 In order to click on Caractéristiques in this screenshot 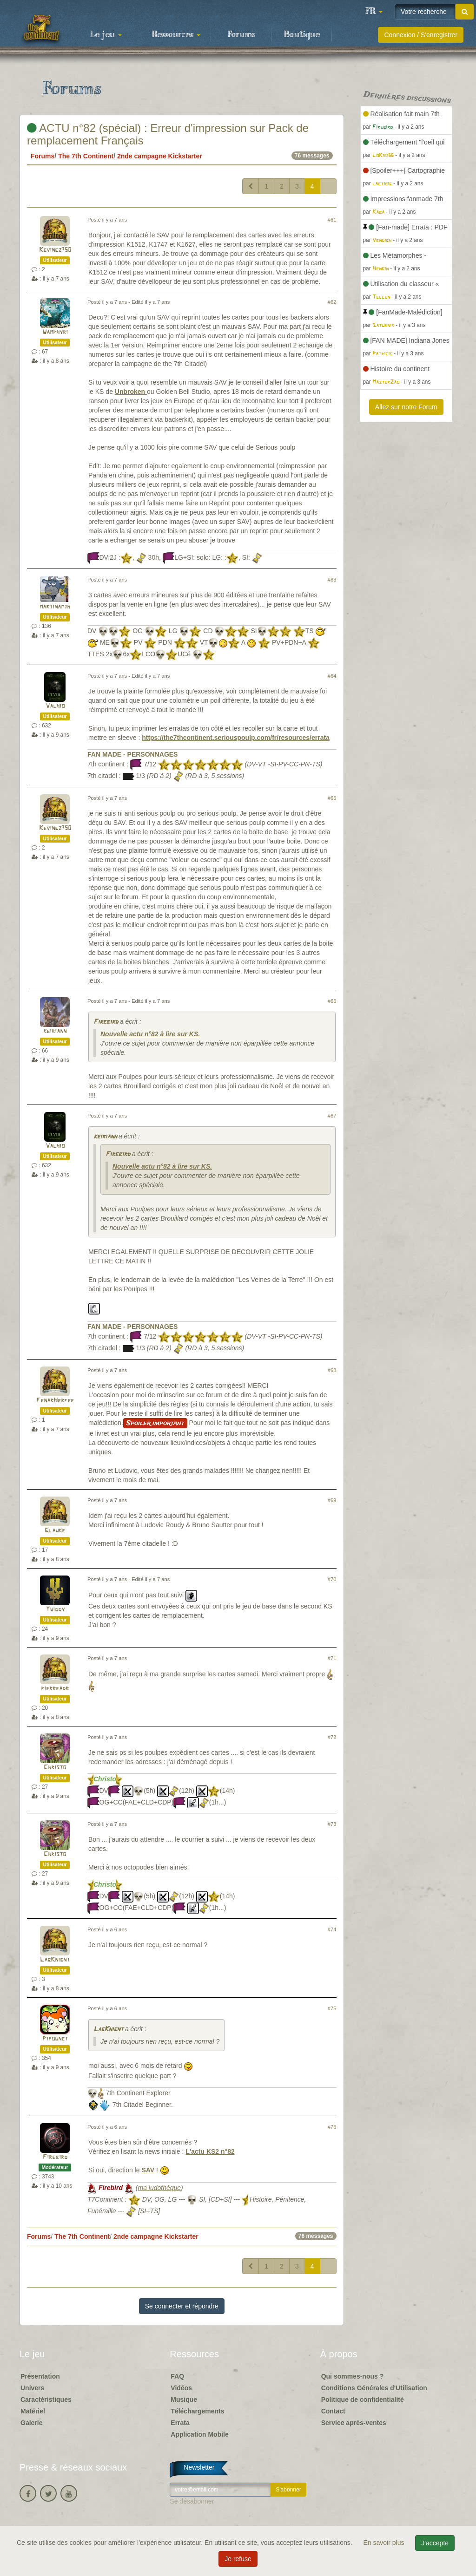, I will do `click(46, 2399)`.